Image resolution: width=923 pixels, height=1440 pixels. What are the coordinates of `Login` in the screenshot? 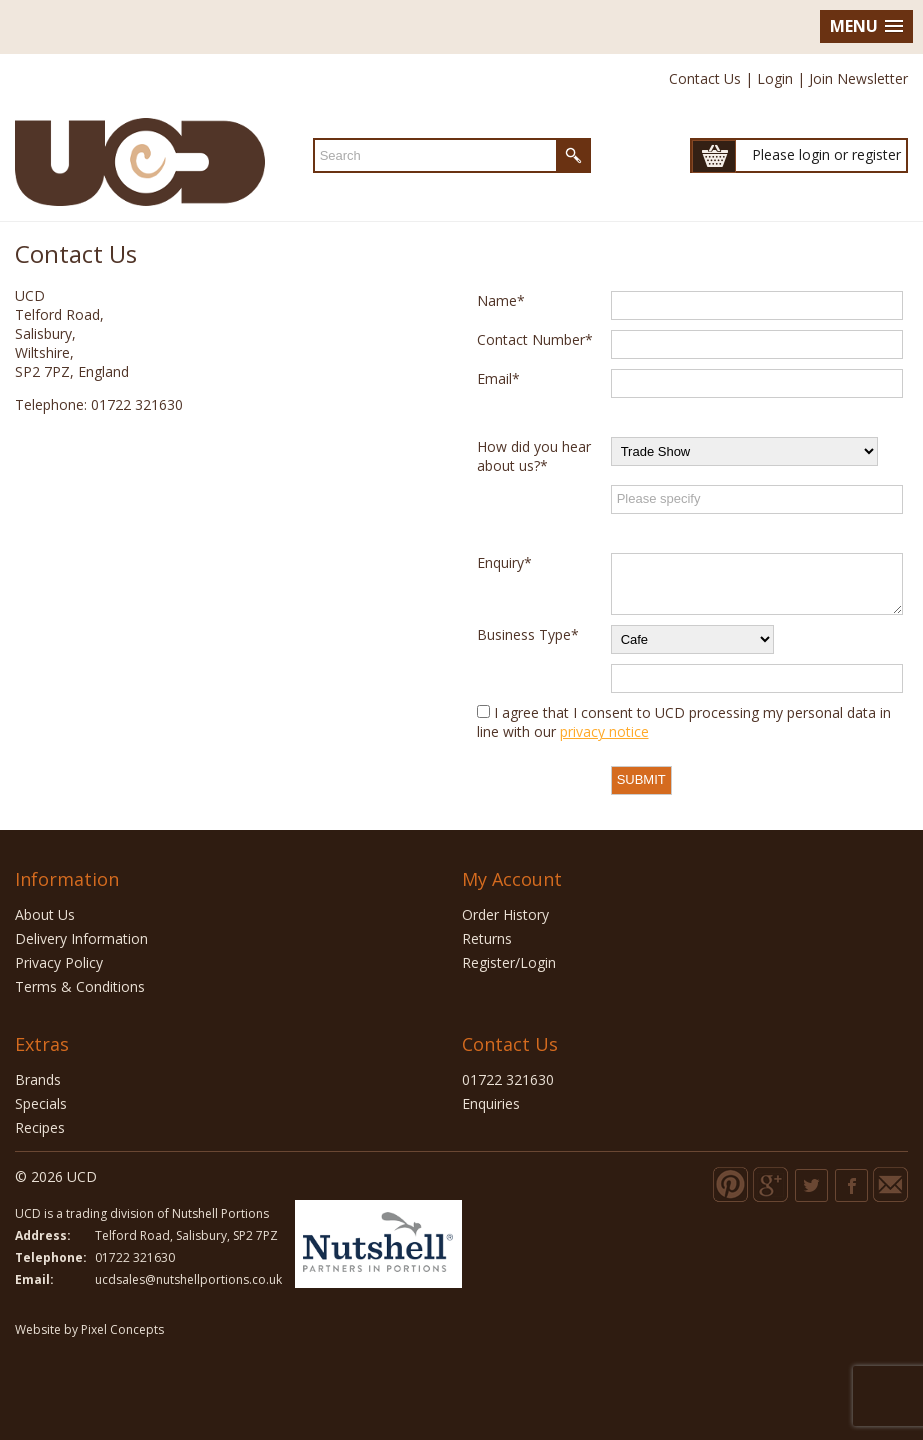 It's located at (775, 78).